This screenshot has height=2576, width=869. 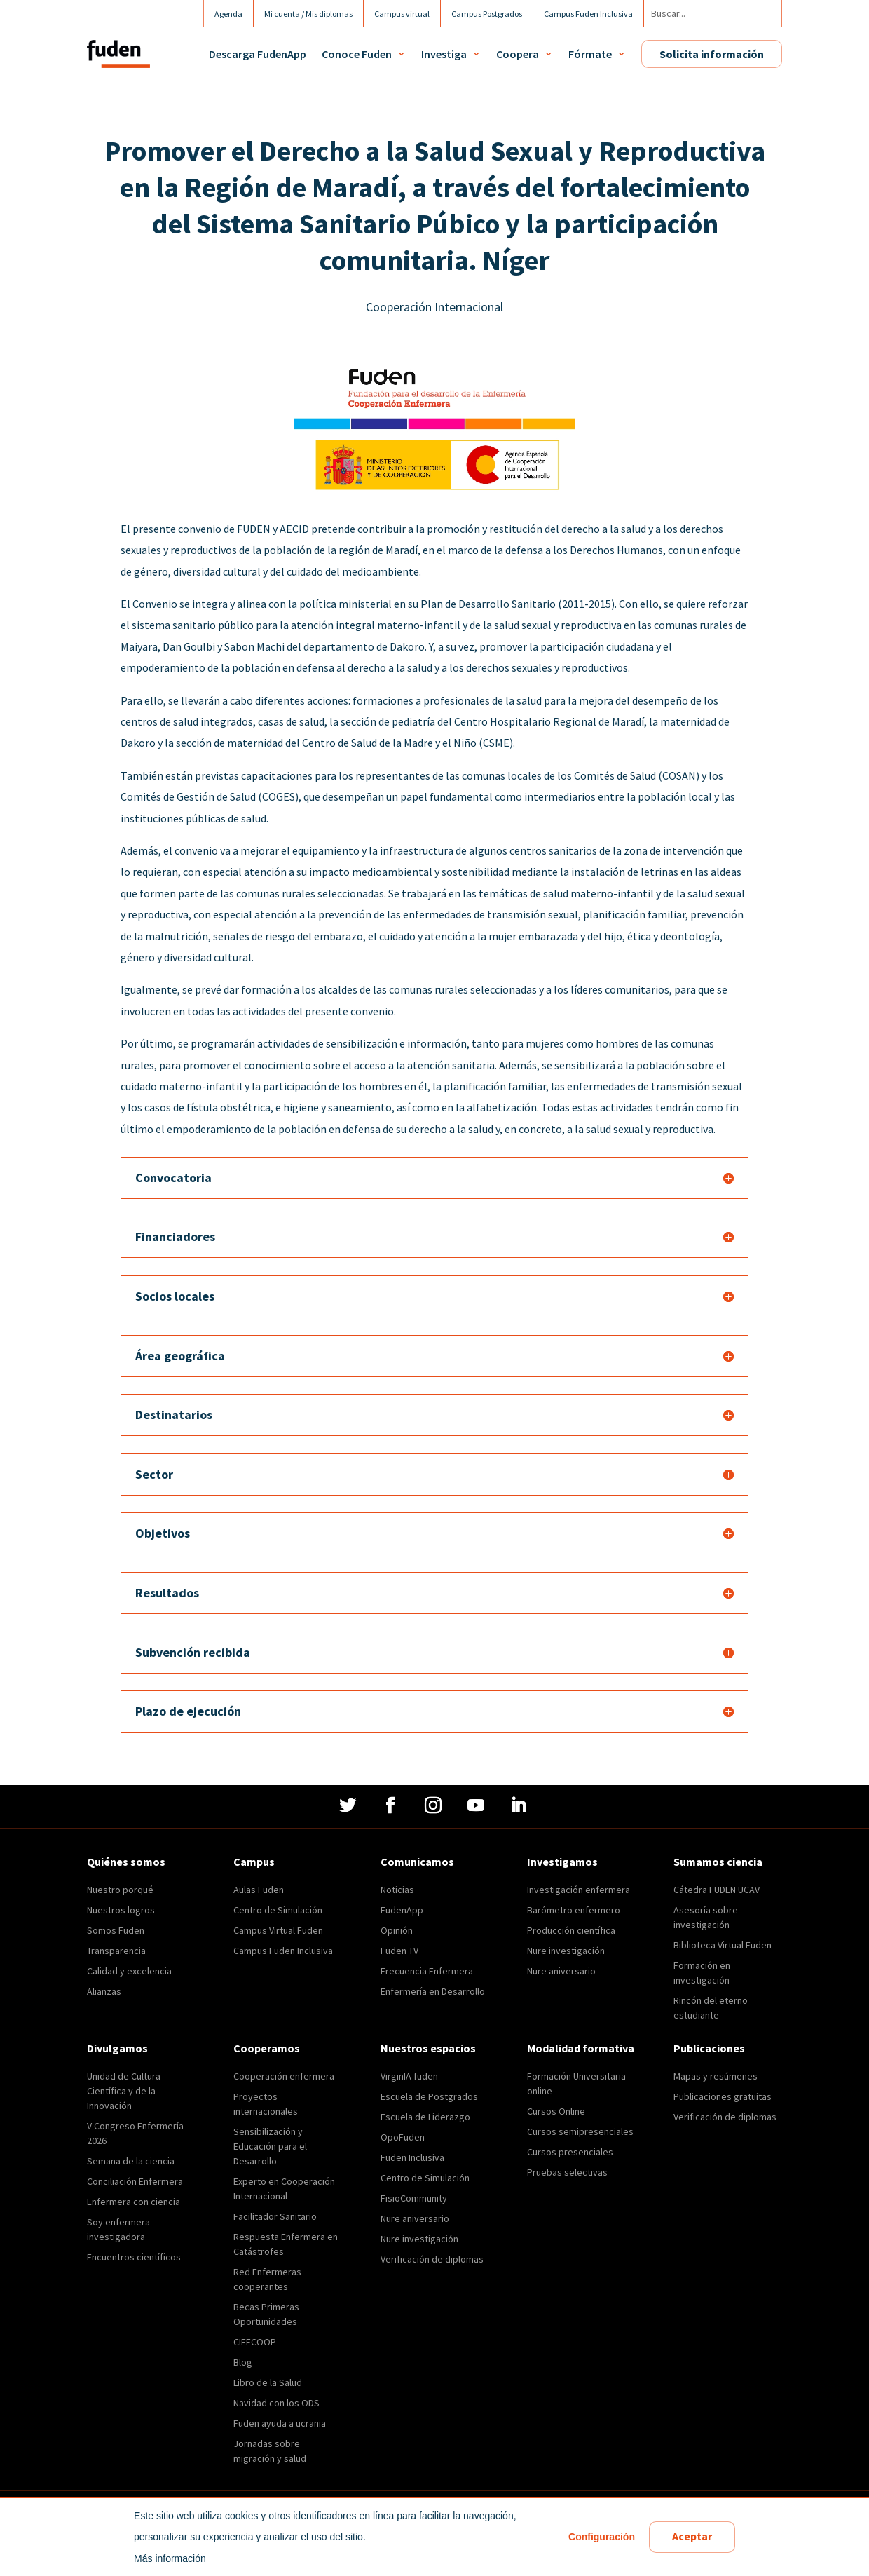 What do you see at coordinates (716, 1889) in the screenshot?
I see `Cátedra FUDEN UCAV` at bounding box center [716, 1889].